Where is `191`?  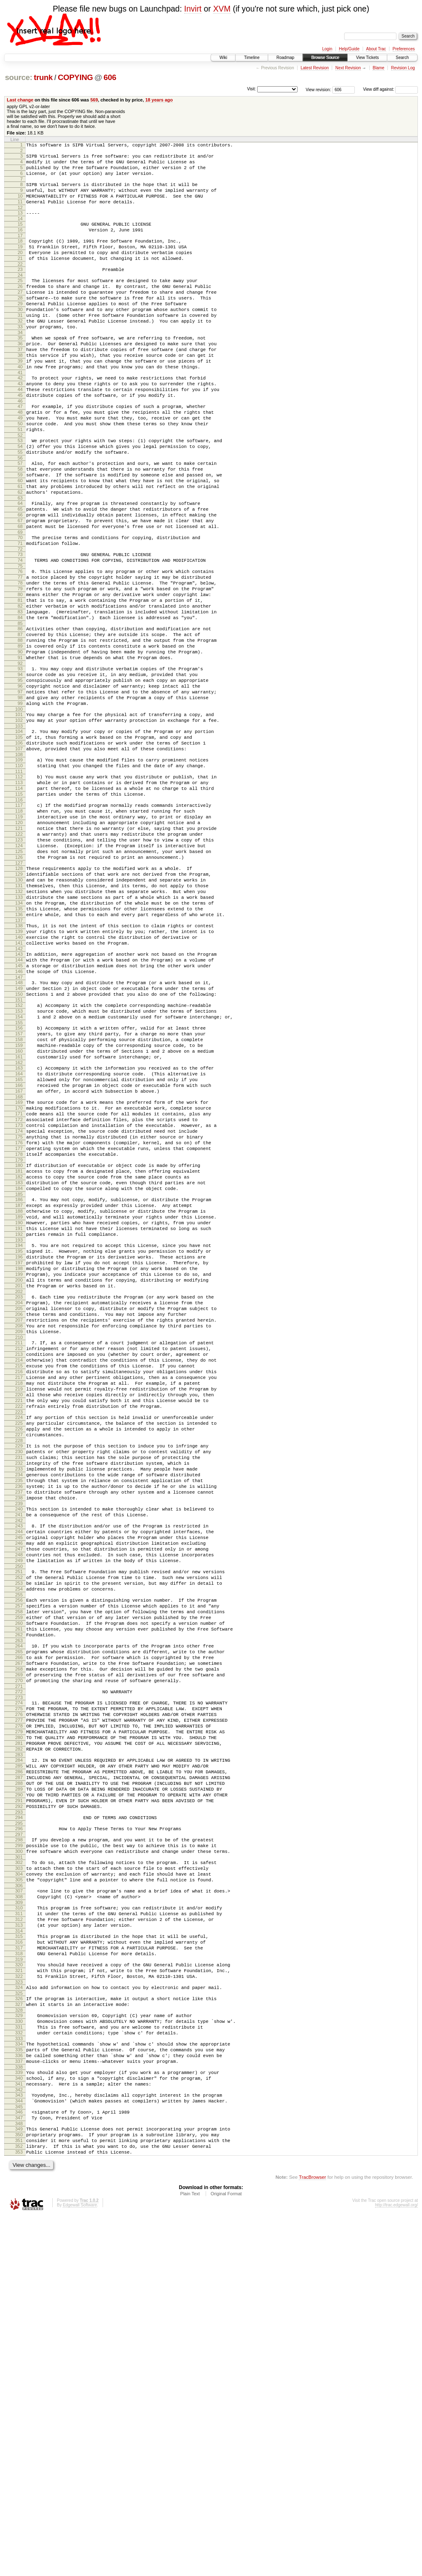
191 is located at coordinates (19, 1422).